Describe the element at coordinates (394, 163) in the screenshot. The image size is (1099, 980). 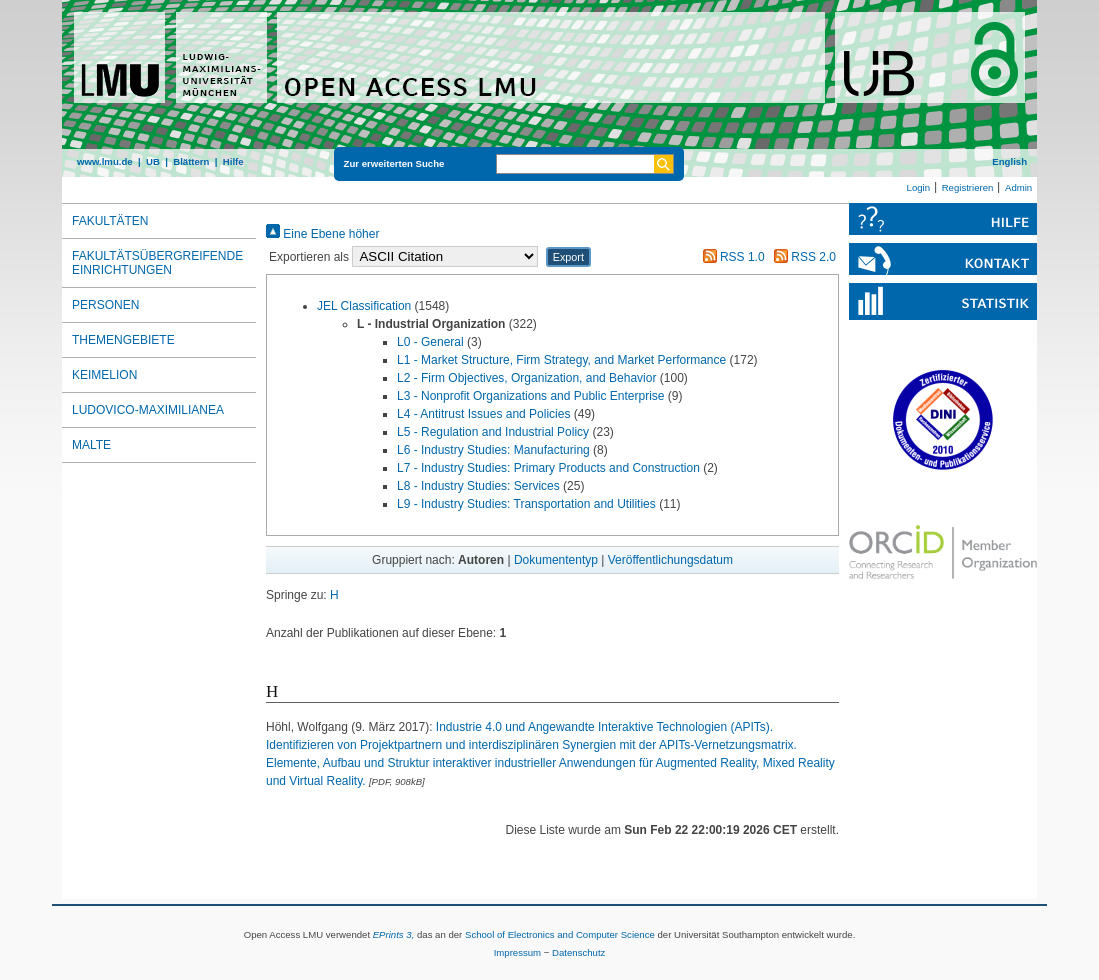
I see `Zur erweiterten Suche` at that location.